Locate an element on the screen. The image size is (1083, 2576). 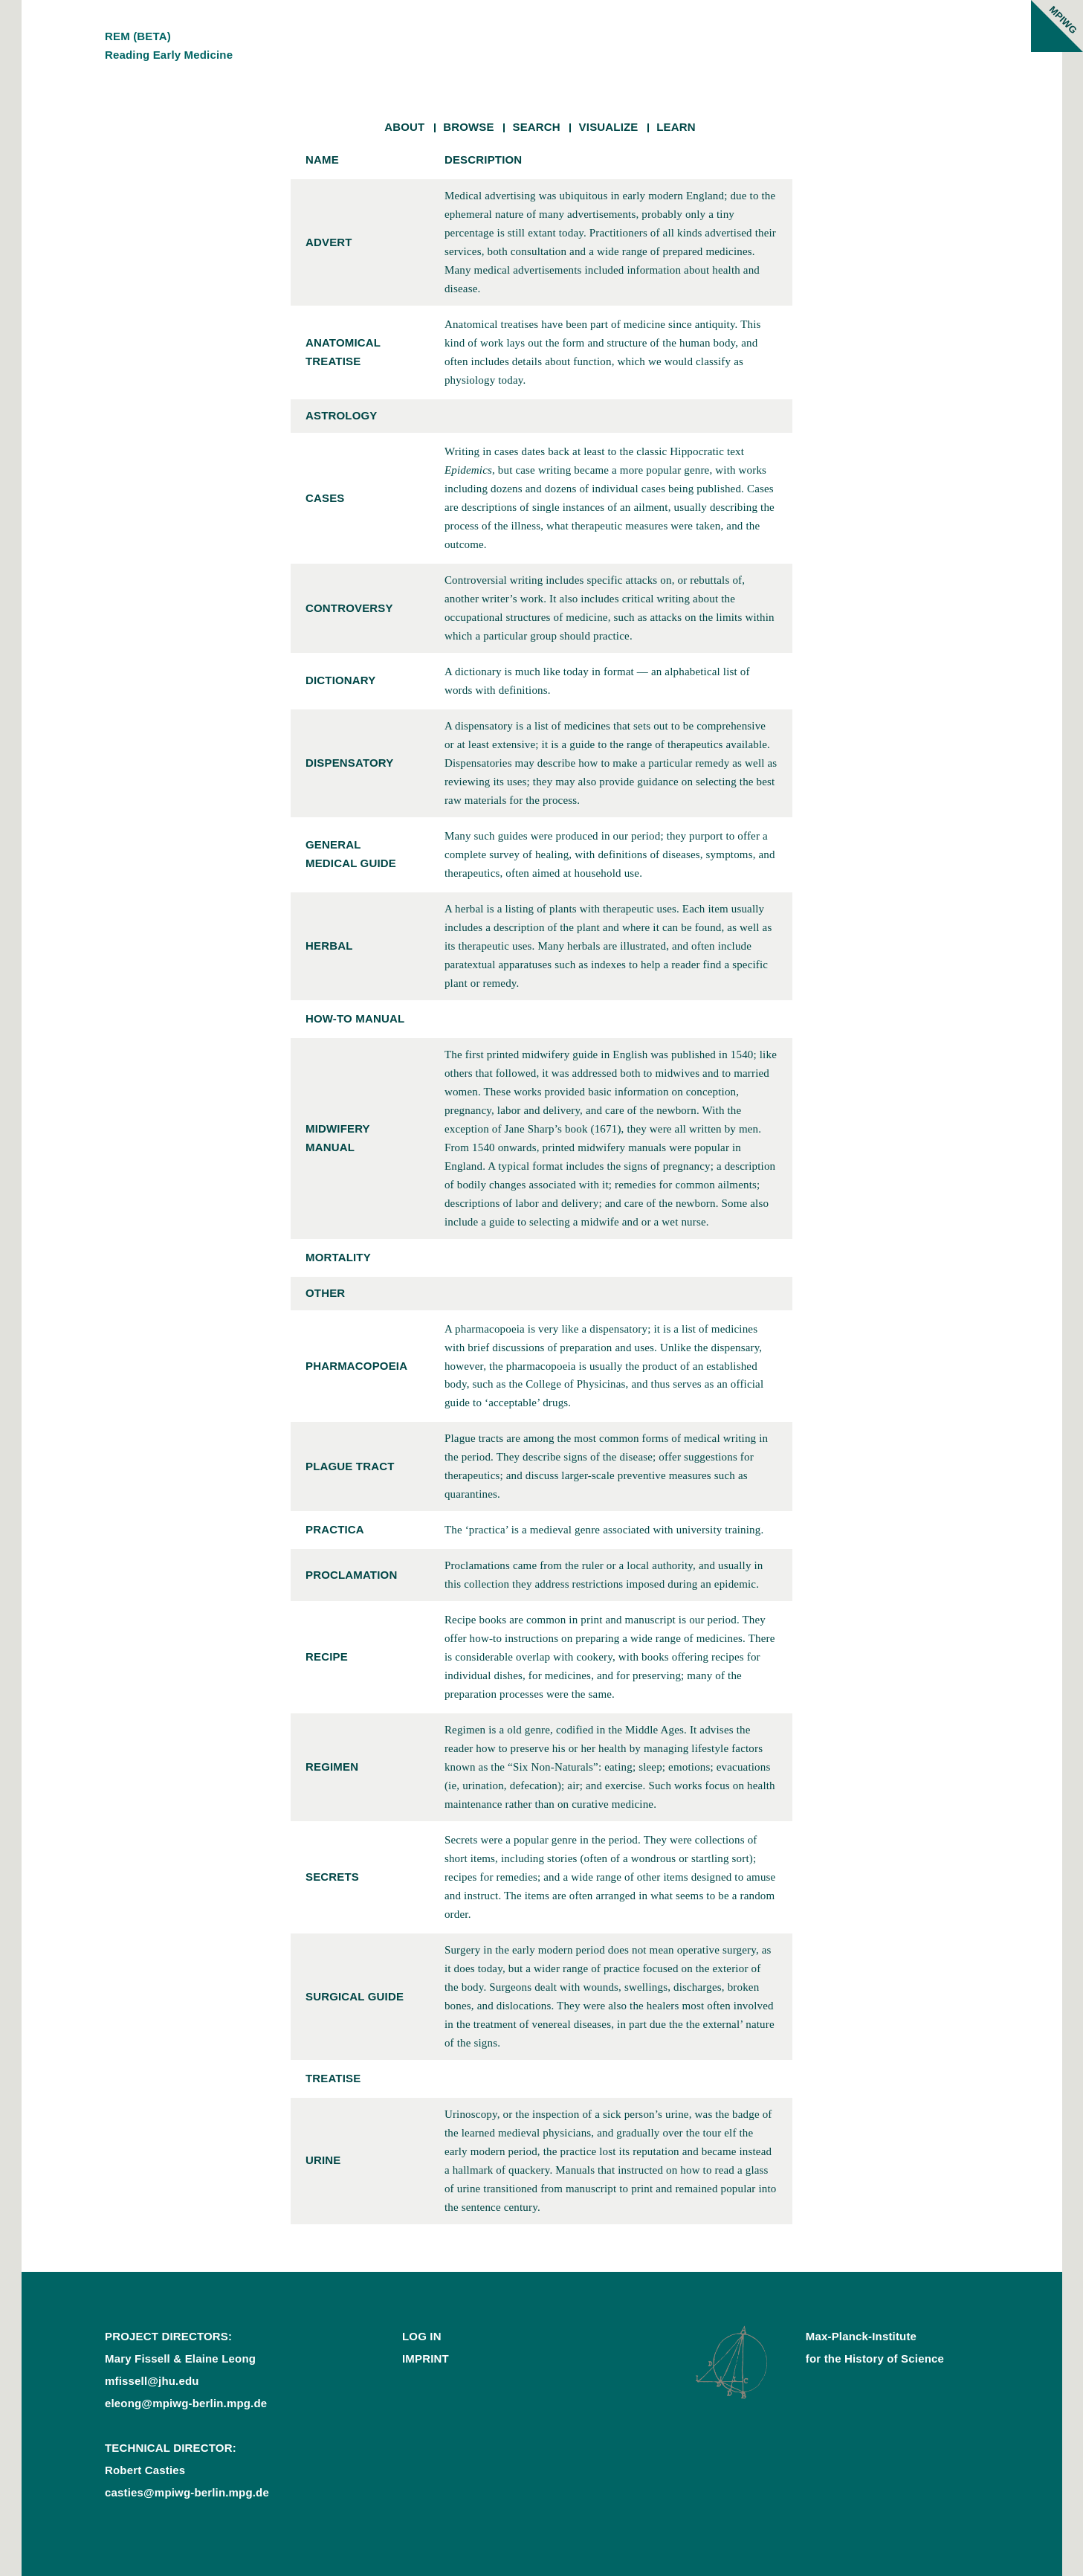
midwifery manual is located at coordinates (337, 1137).